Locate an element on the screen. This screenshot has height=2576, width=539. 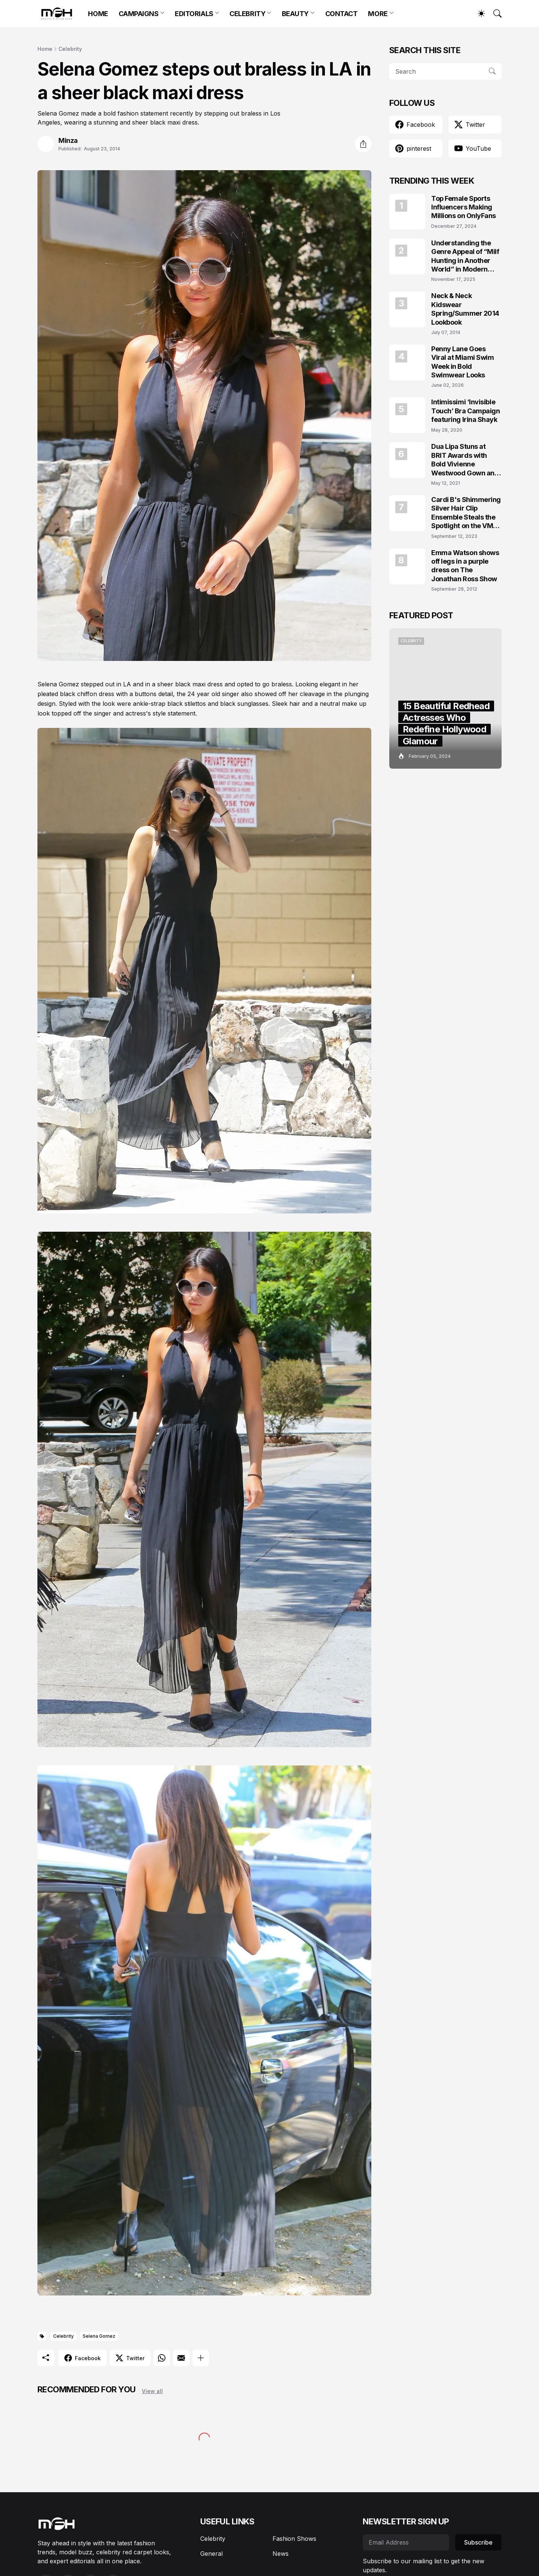
HOME is located at coordinates (98, 14).